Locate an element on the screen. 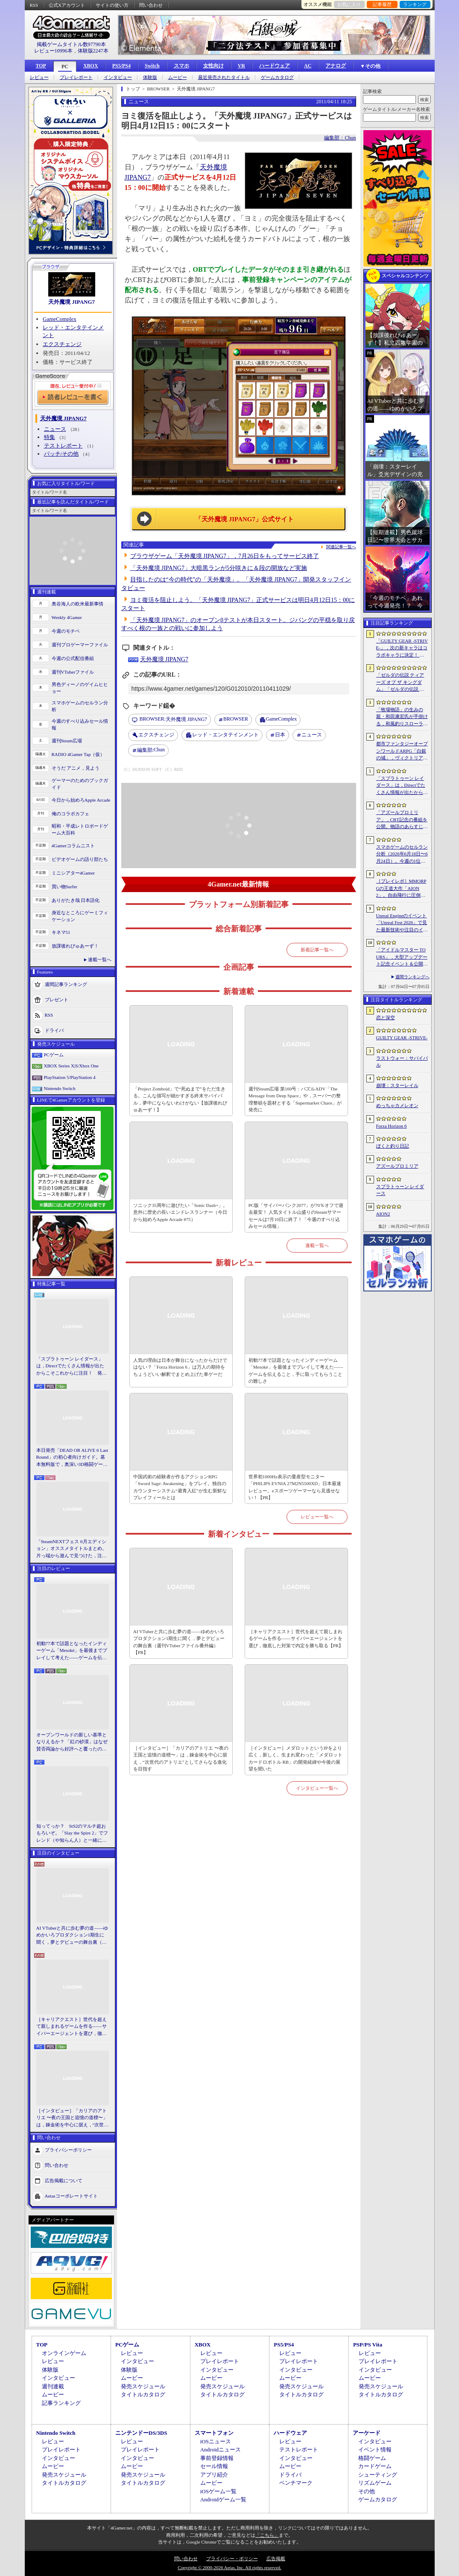 This screenshot has height=2576, width=459. プライバシー・ポリシー is located at coordinates (232, 2558).